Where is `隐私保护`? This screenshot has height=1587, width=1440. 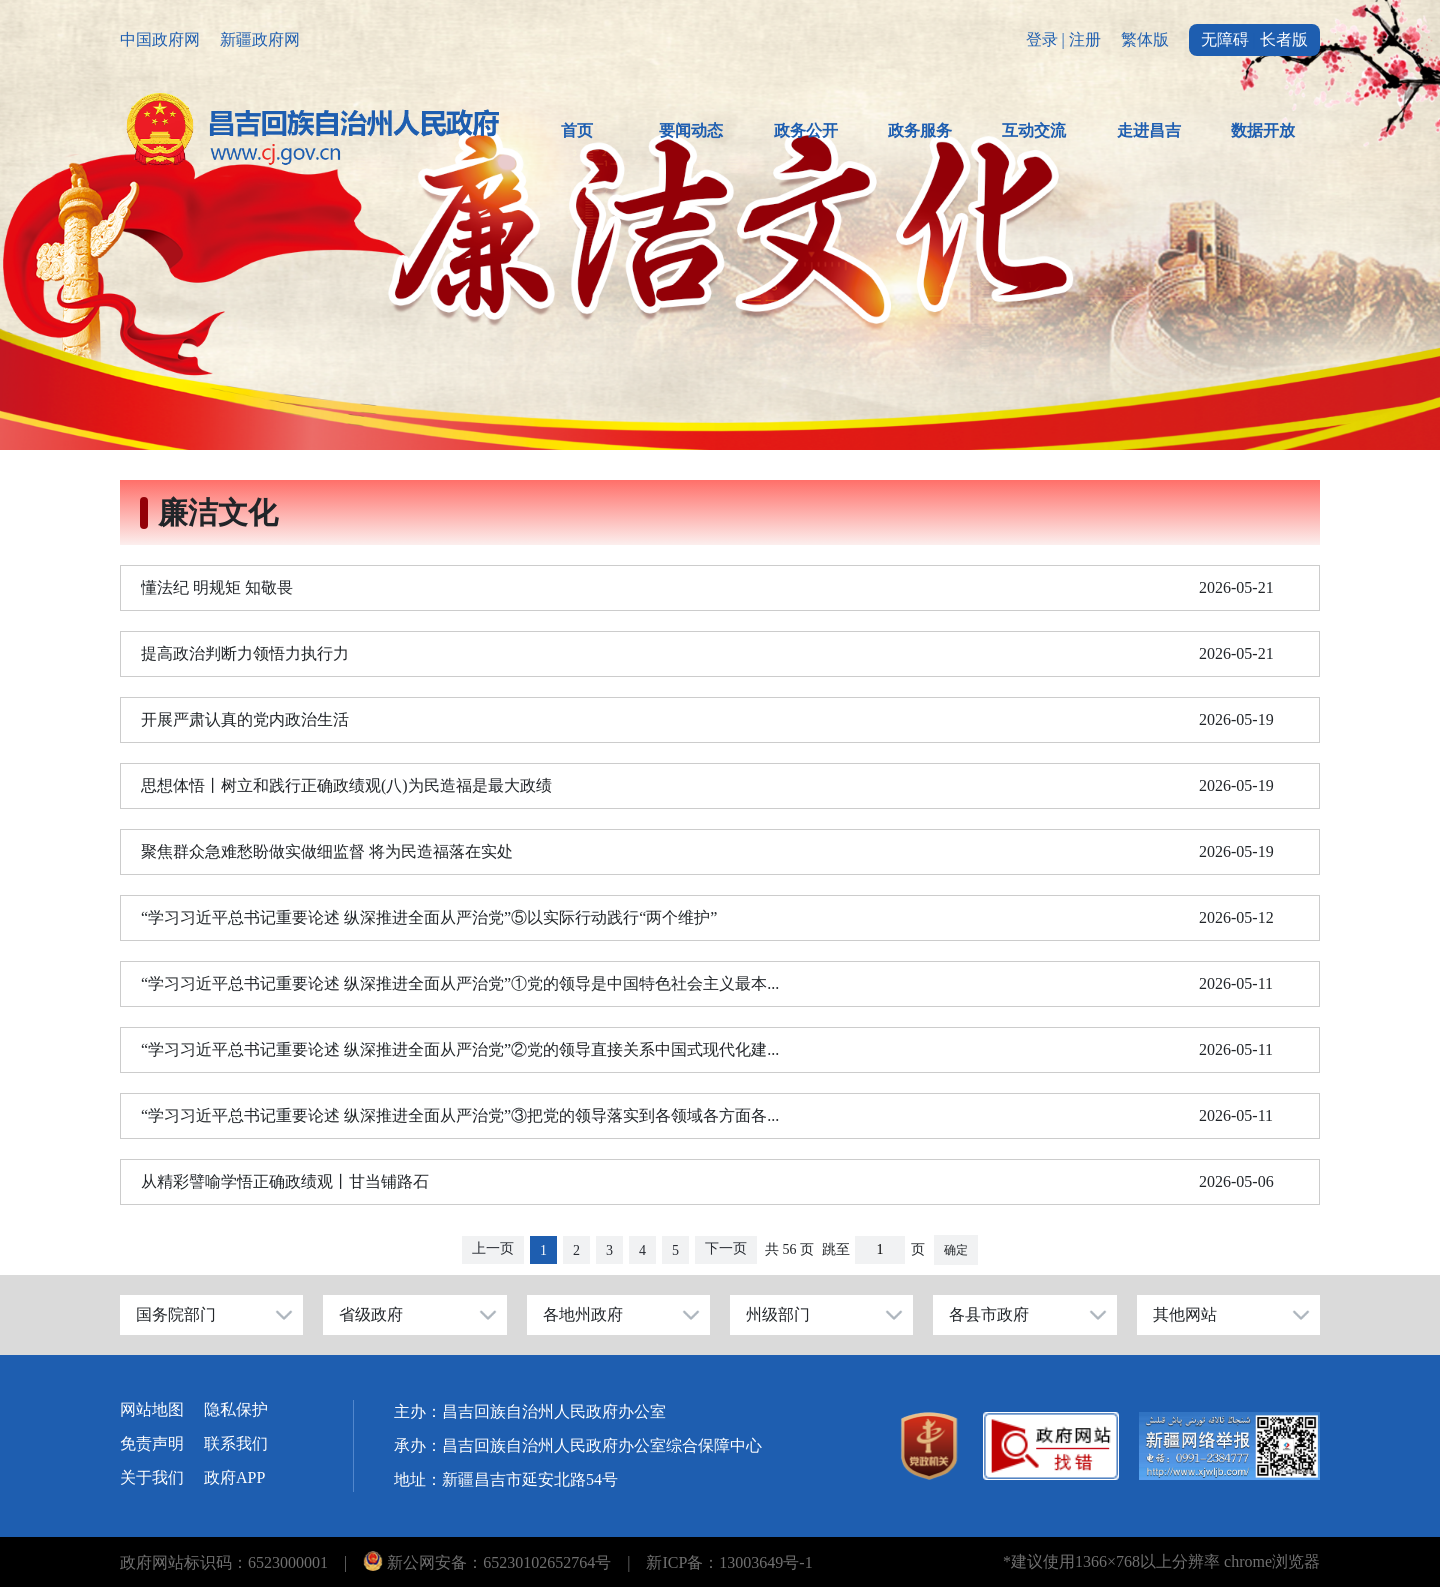
隐私保护 is located at coordinates (236, 1409).